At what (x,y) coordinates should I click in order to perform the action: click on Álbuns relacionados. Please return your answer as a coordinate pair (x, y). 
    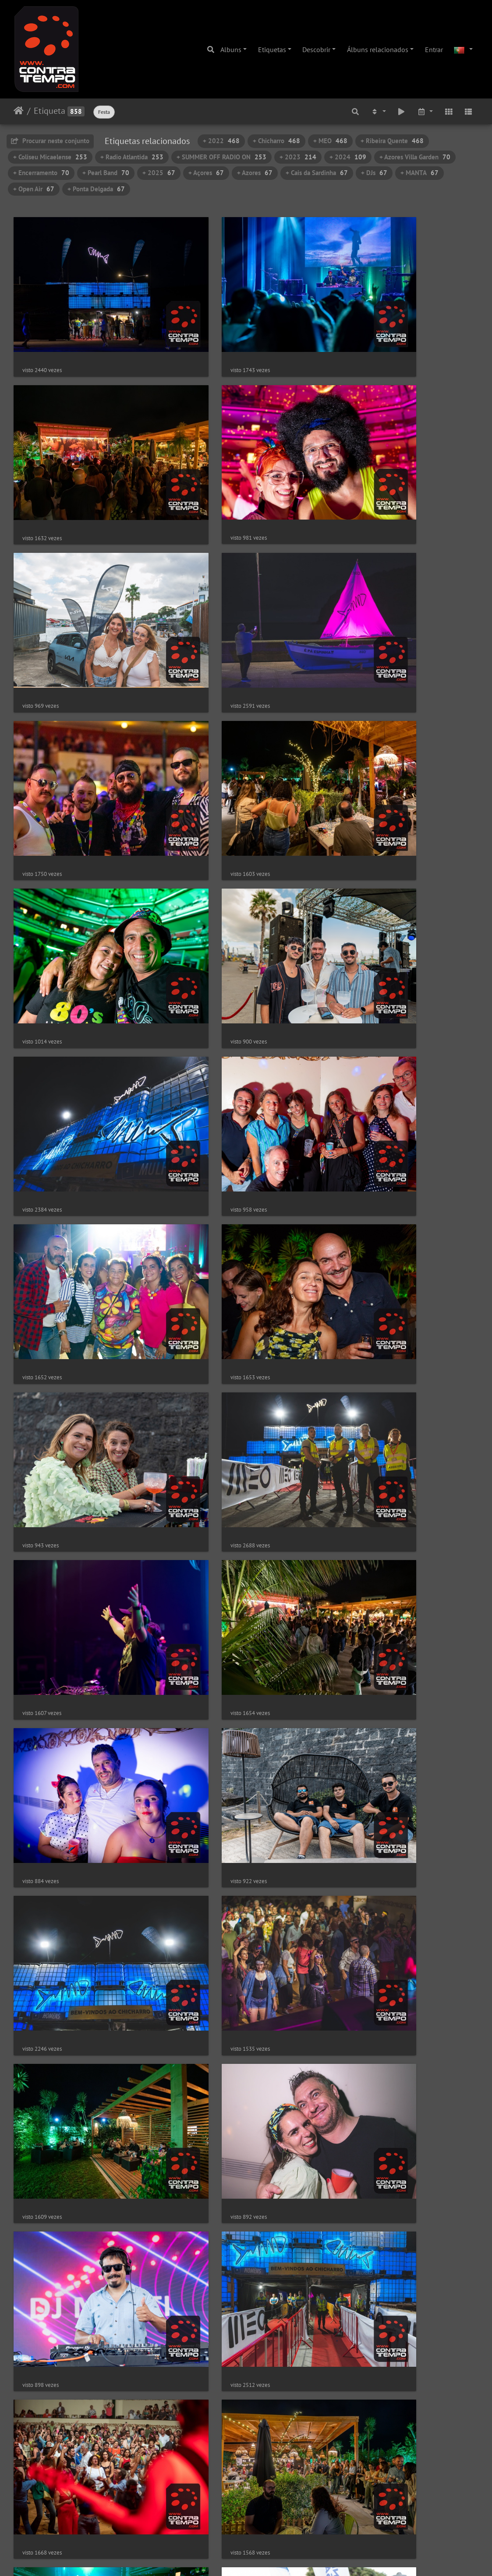
    Looking at the image, I should click on (377, 49).